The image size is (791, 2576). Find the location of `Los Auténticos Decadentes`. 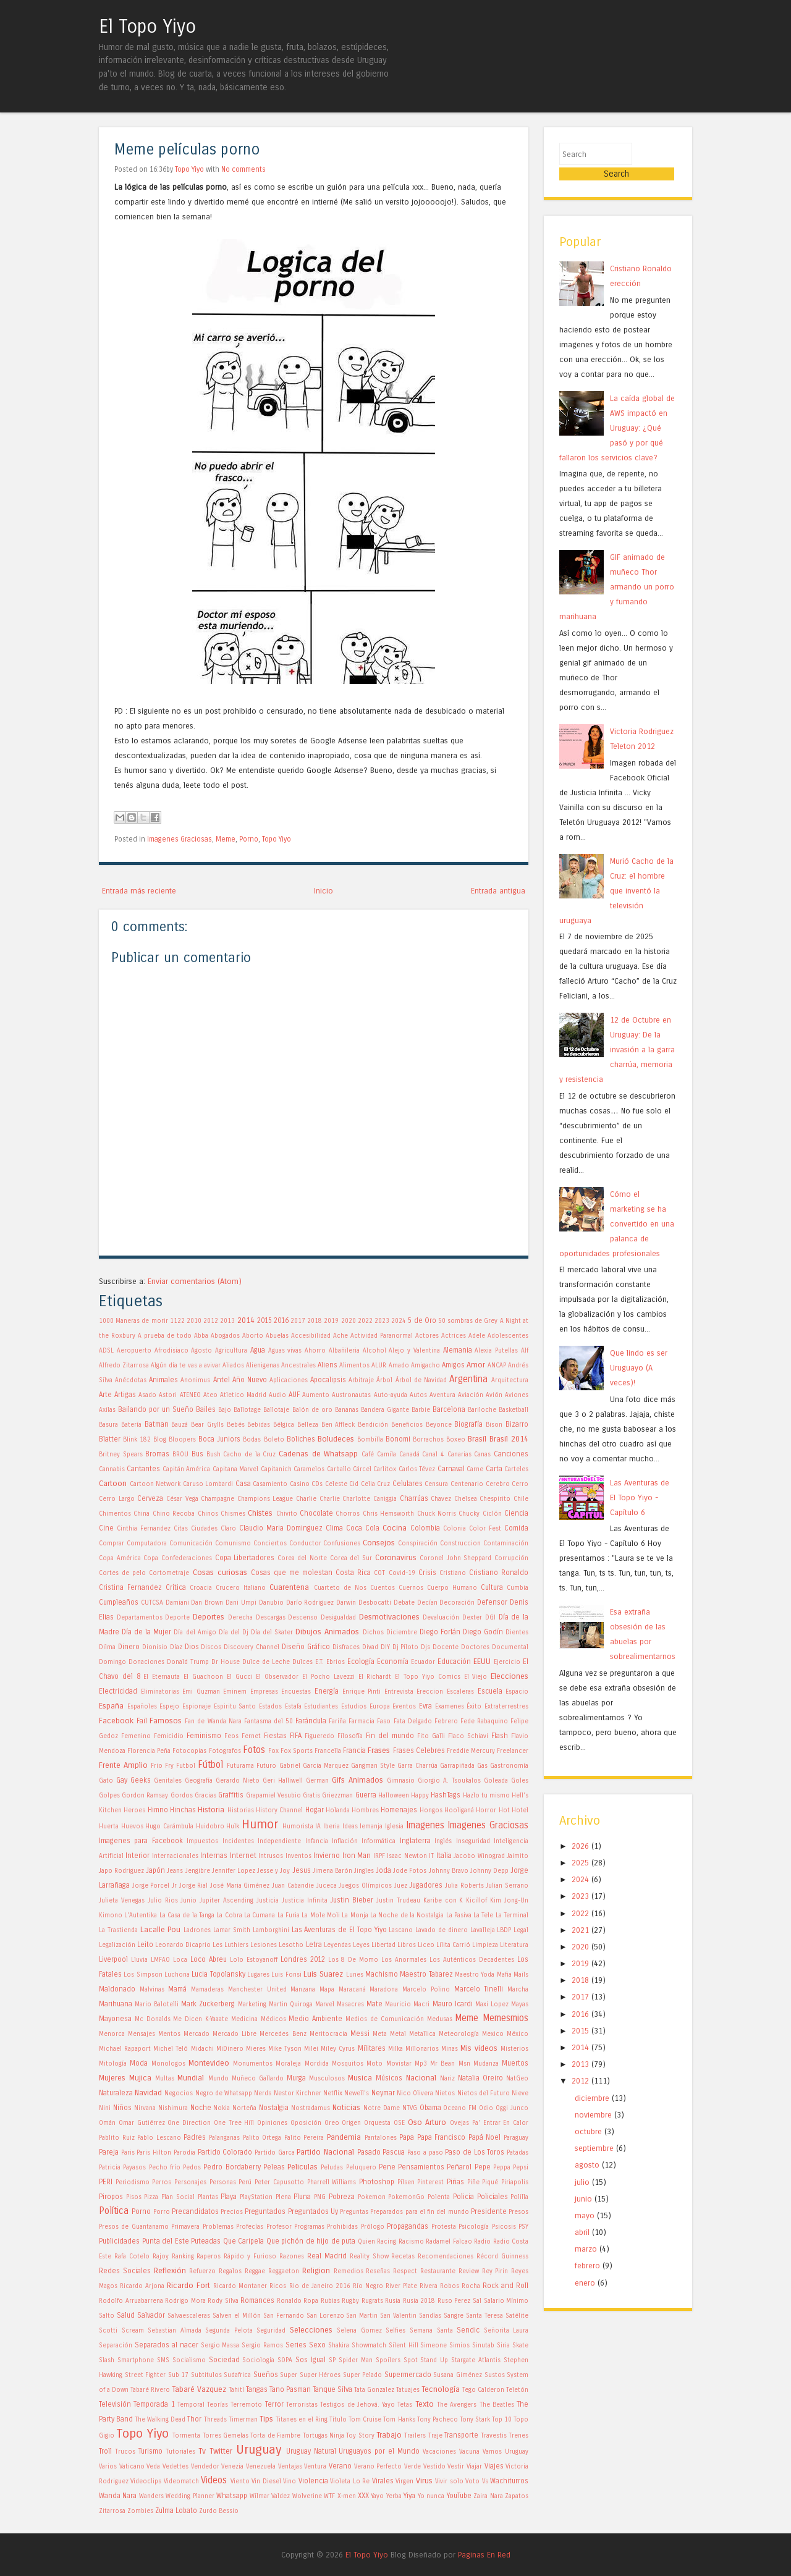

Los Auténticos Decadentes is located at coordinates (471, 1960).